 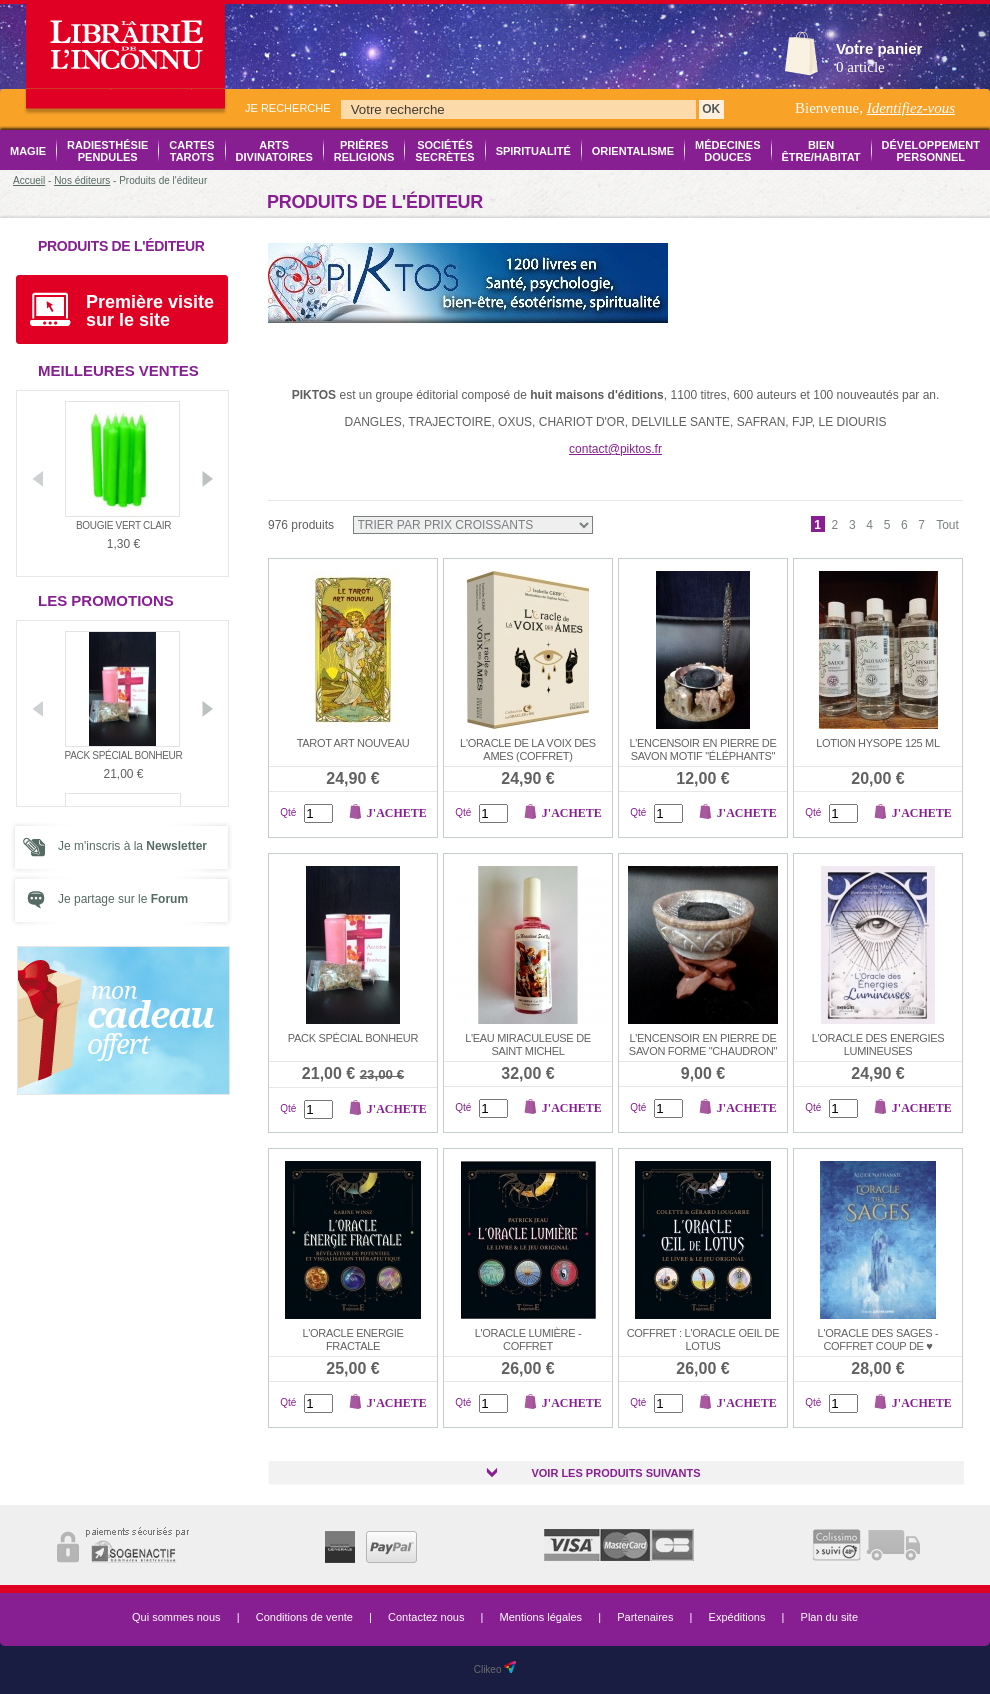 What do you see at coordinates (82, 180) in the screenshot?
I see `Nos éditeurs` at bounding box center [82, 180].